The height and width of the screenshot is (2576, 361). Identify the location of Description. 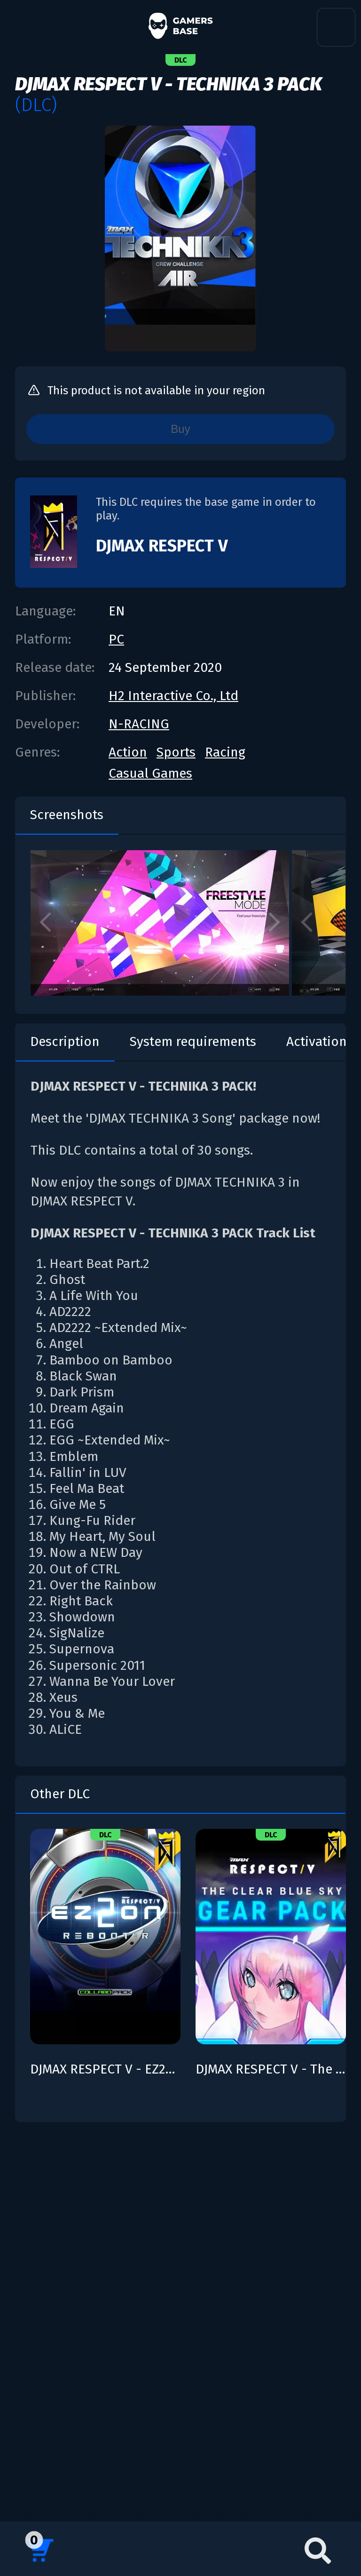
(65, 1041).